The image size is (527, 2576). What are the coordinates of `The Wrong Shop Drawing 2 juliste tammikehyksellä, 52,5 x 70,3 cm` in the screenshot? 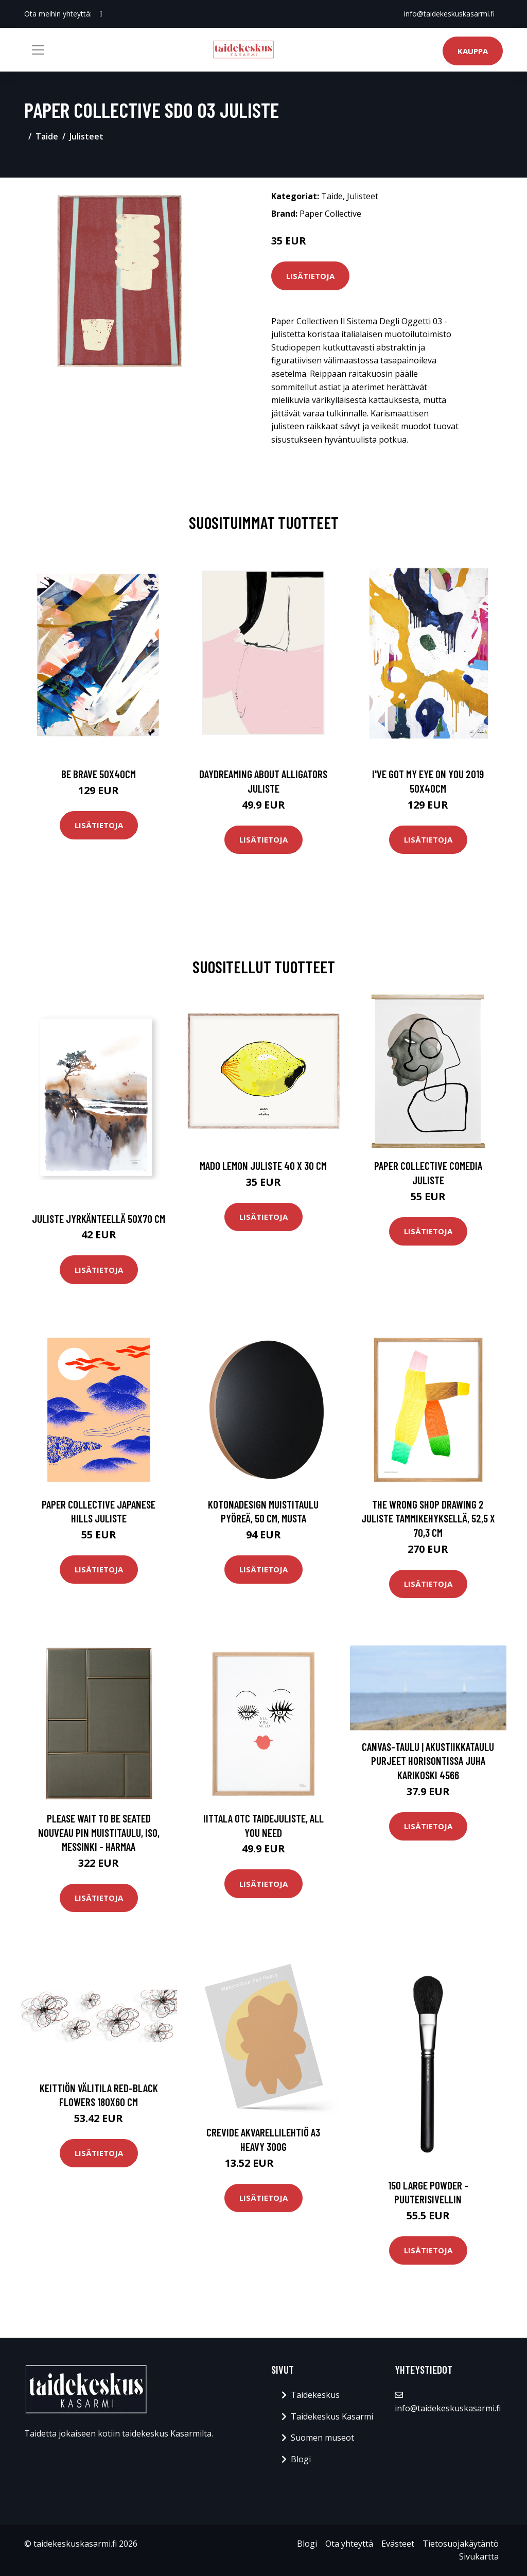 It's located at (428, 1518).